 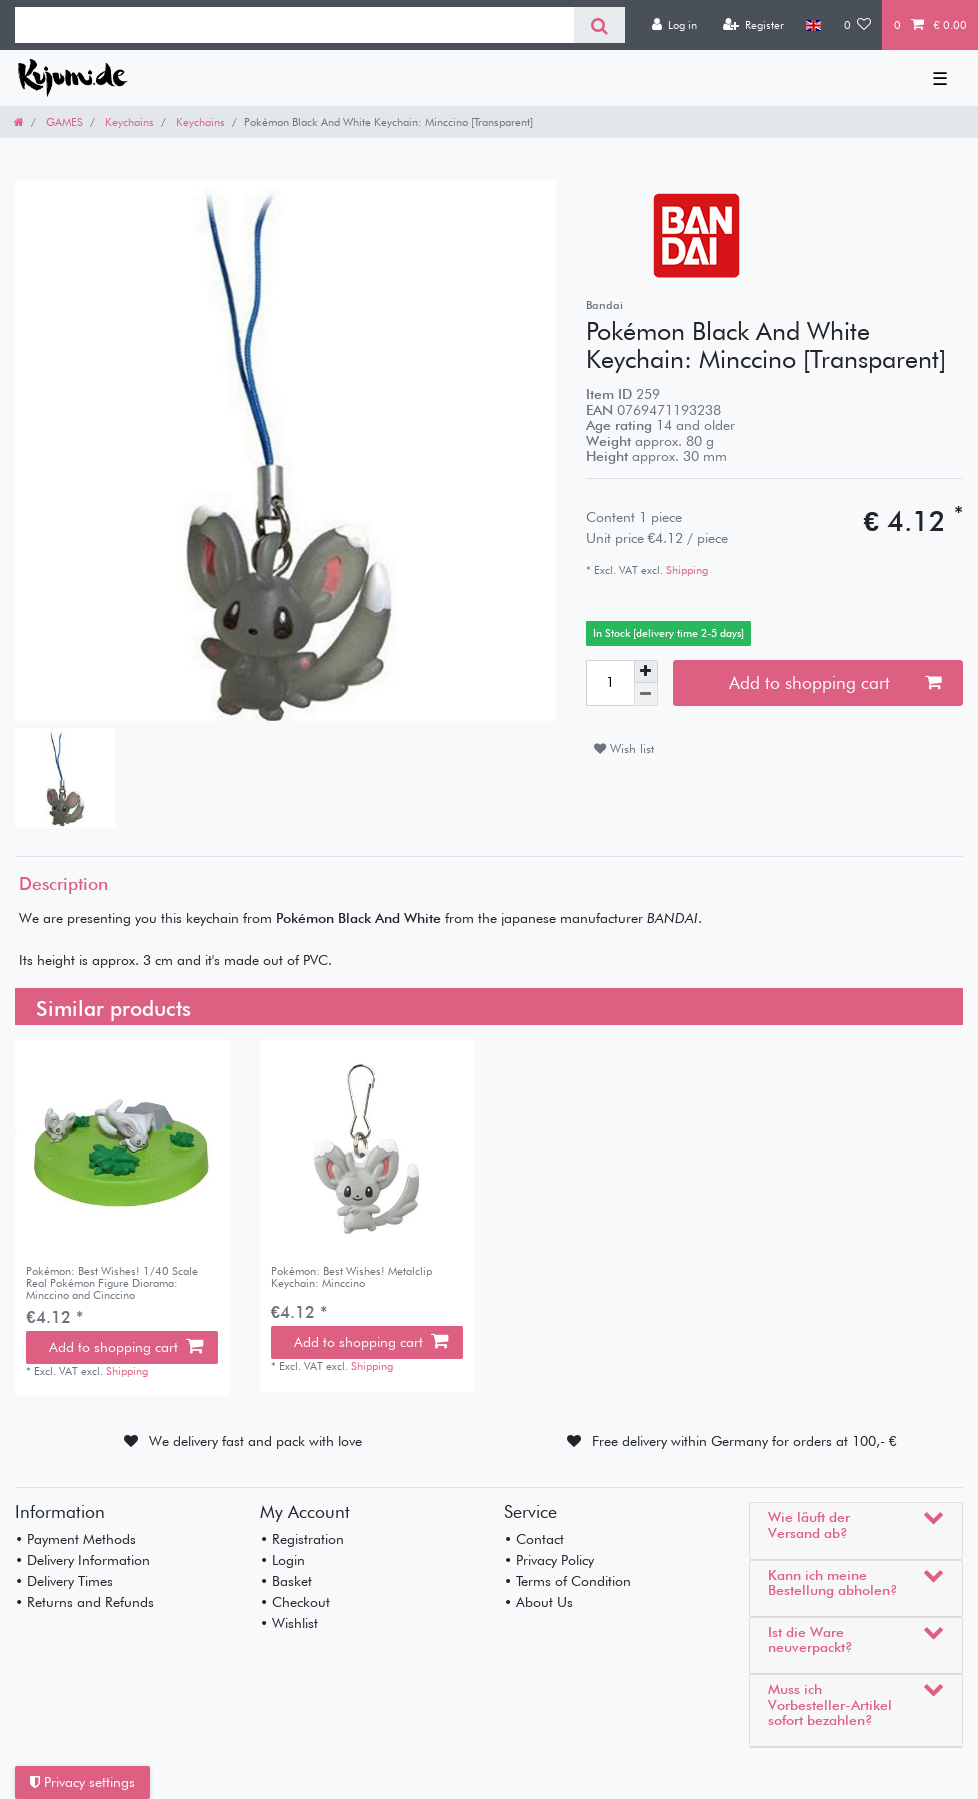 I want to click on Wish list, so click(x=624, y=748).